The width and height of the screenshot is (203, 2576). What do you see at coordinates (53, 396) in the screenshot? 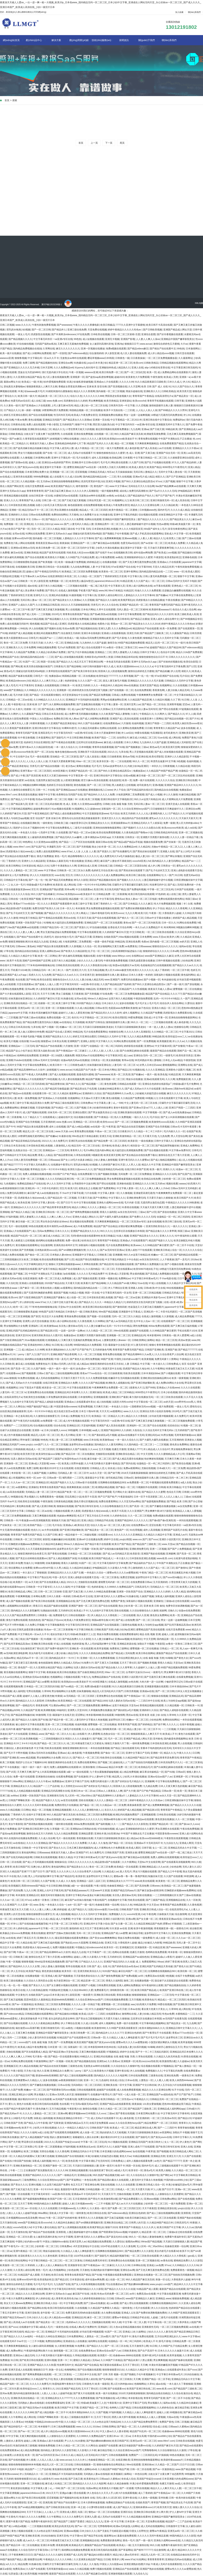
I see `精品欧美一区二区三区久久久` at bounding box center [53, 396].